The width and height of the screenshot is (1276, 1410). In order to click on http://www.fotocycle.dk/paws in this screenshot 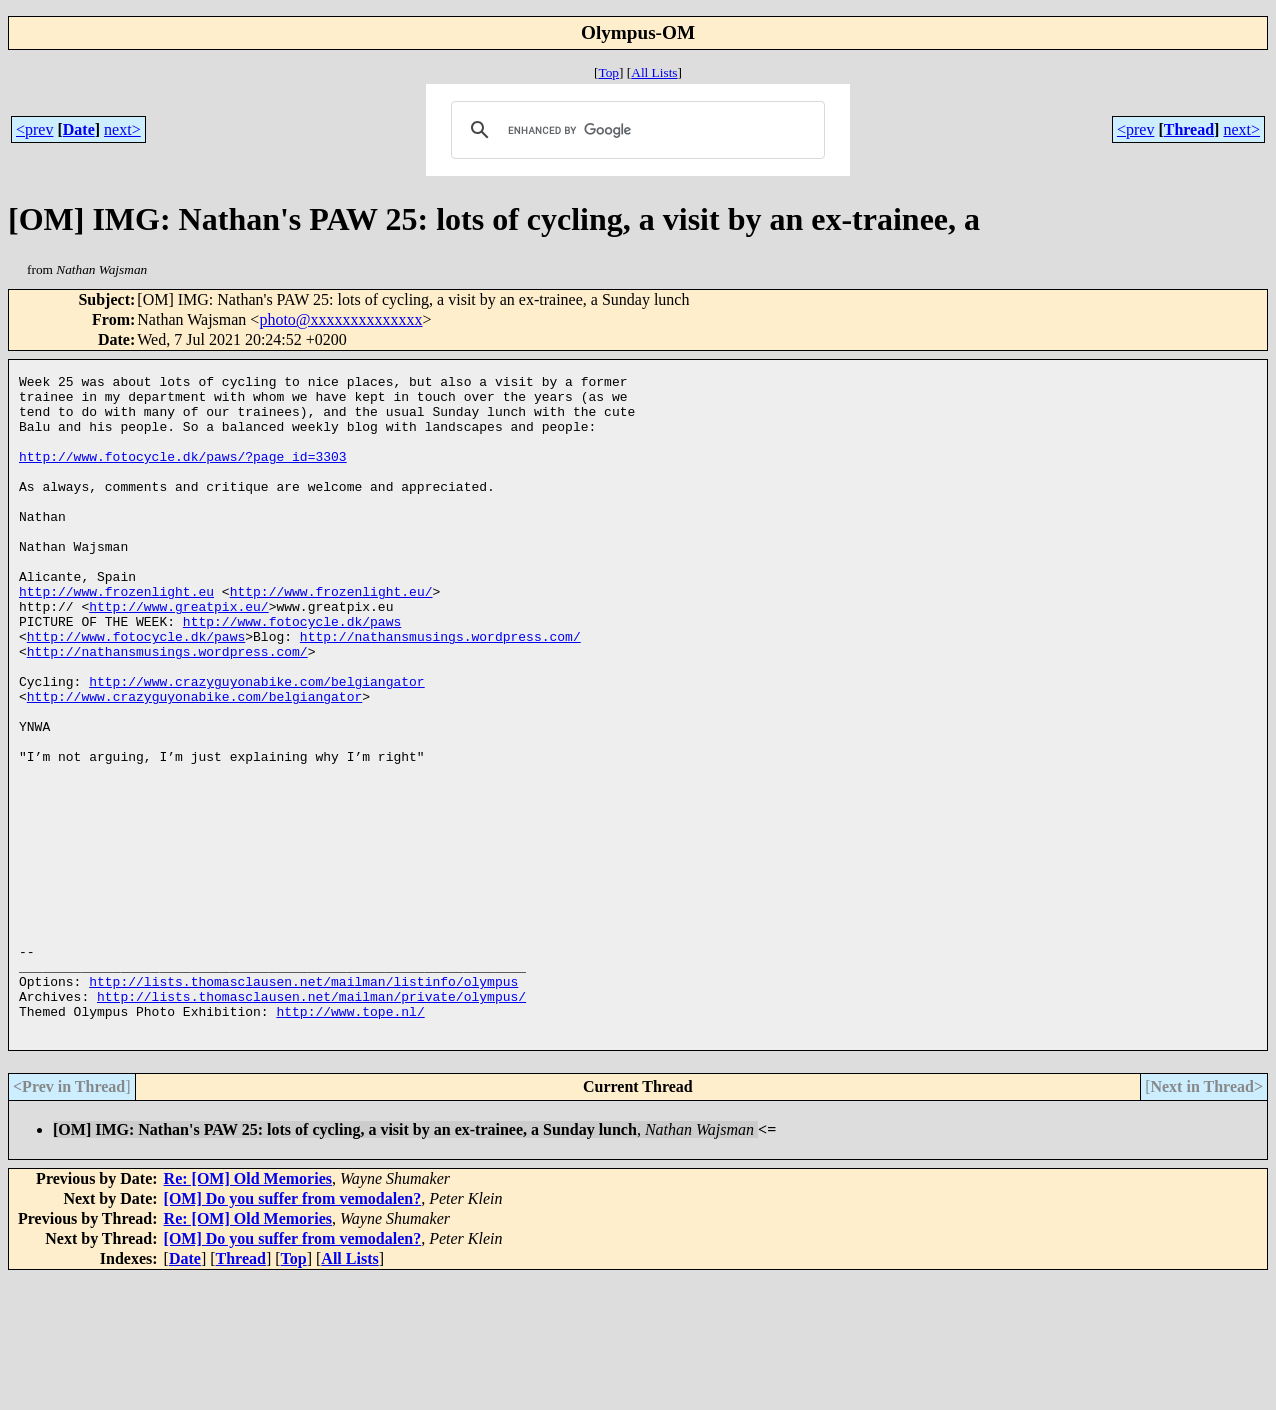, I will do `click(292, 672)`.